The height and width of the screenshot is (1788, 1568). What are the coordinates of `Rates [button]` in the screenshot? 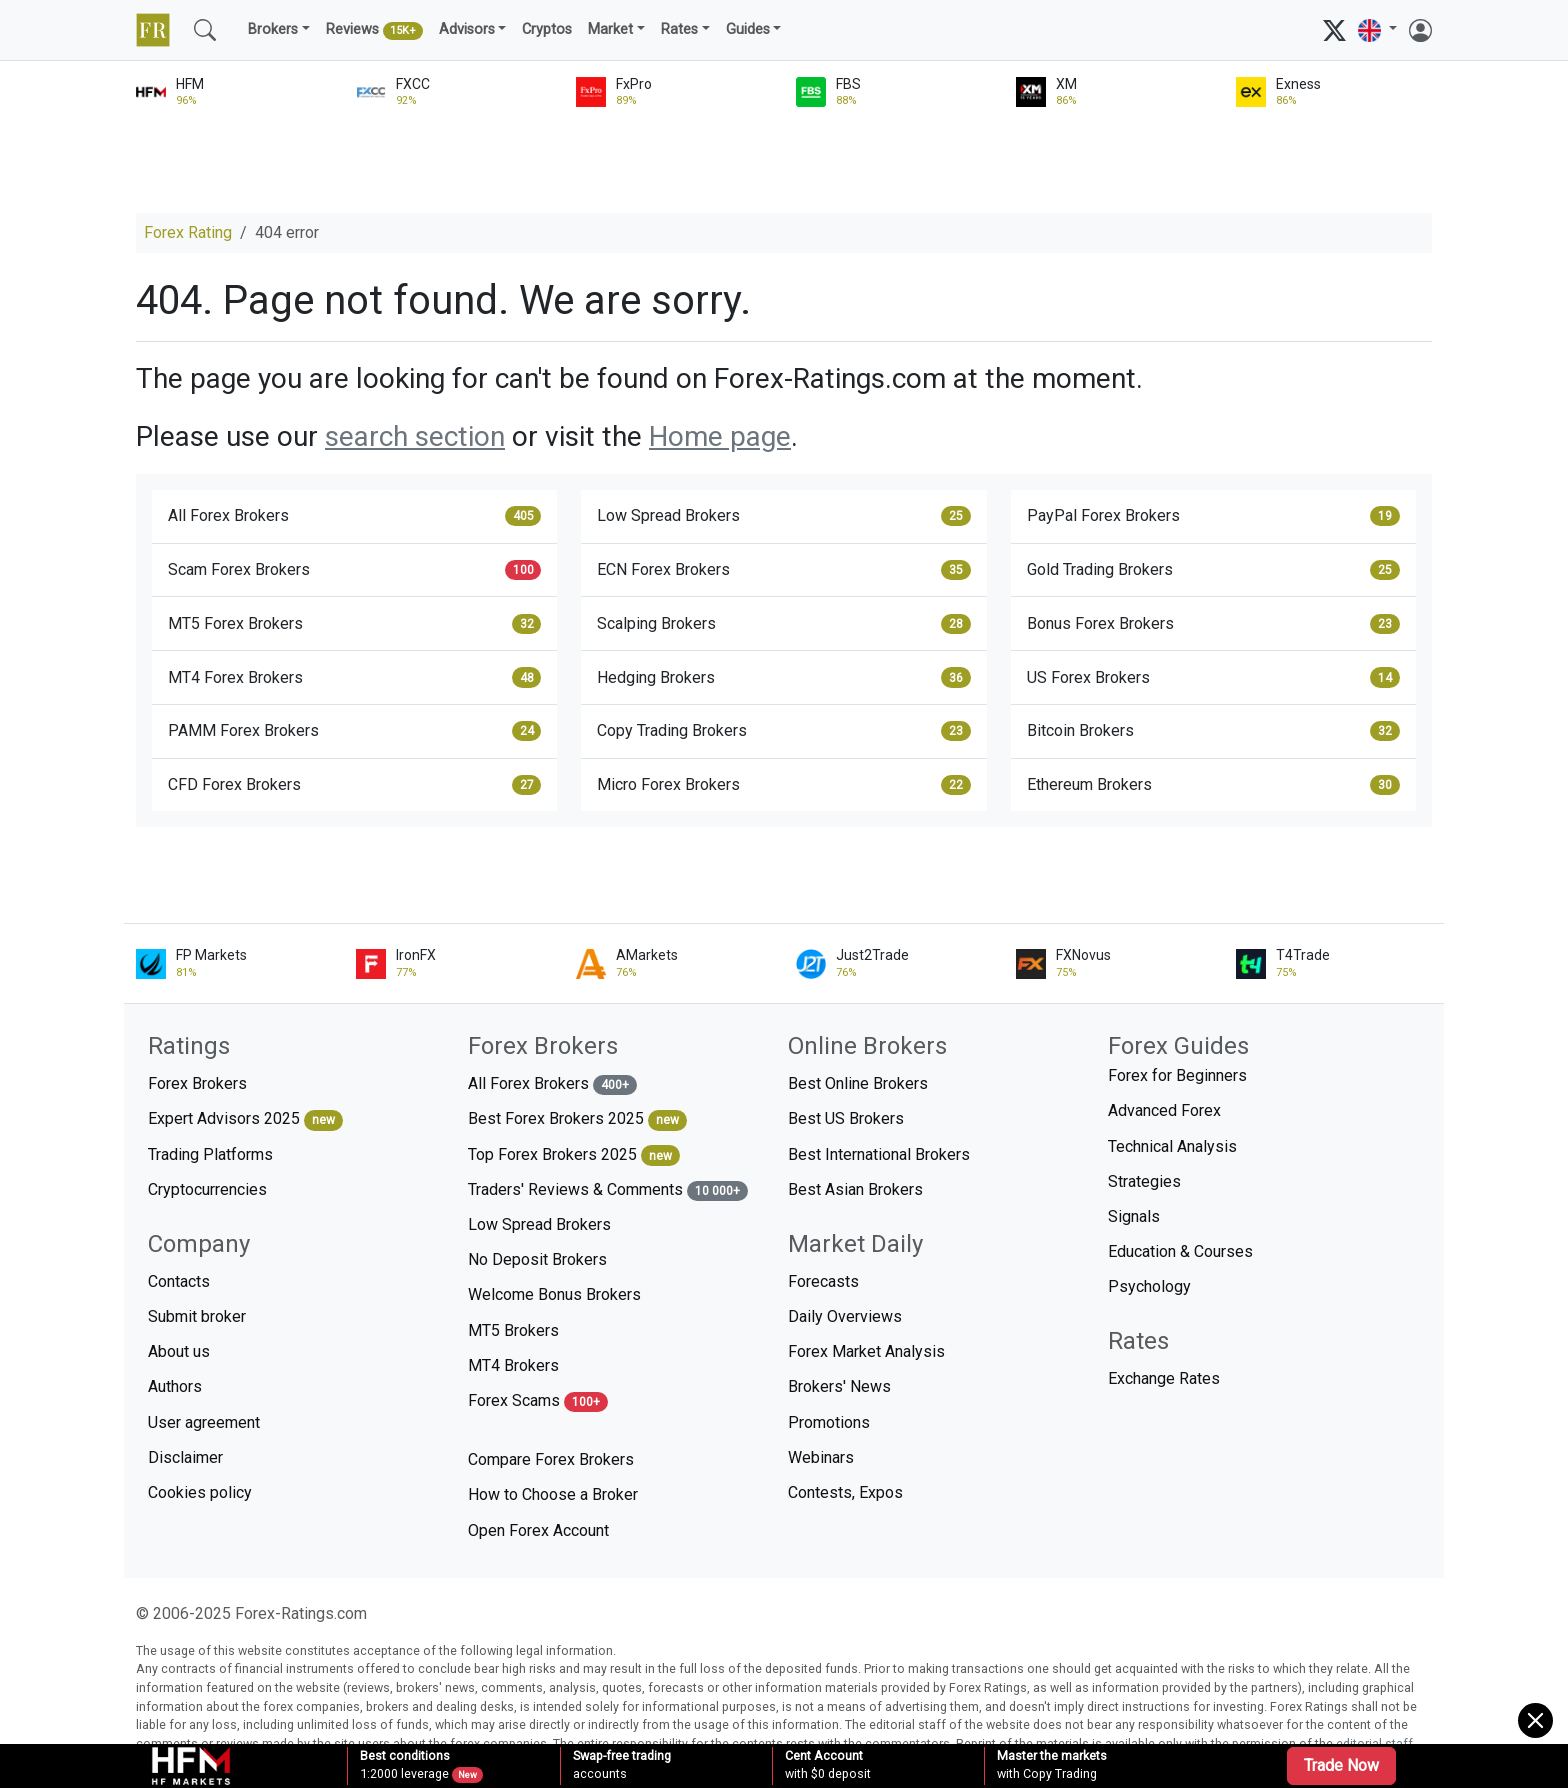 It's located at (679, 29).